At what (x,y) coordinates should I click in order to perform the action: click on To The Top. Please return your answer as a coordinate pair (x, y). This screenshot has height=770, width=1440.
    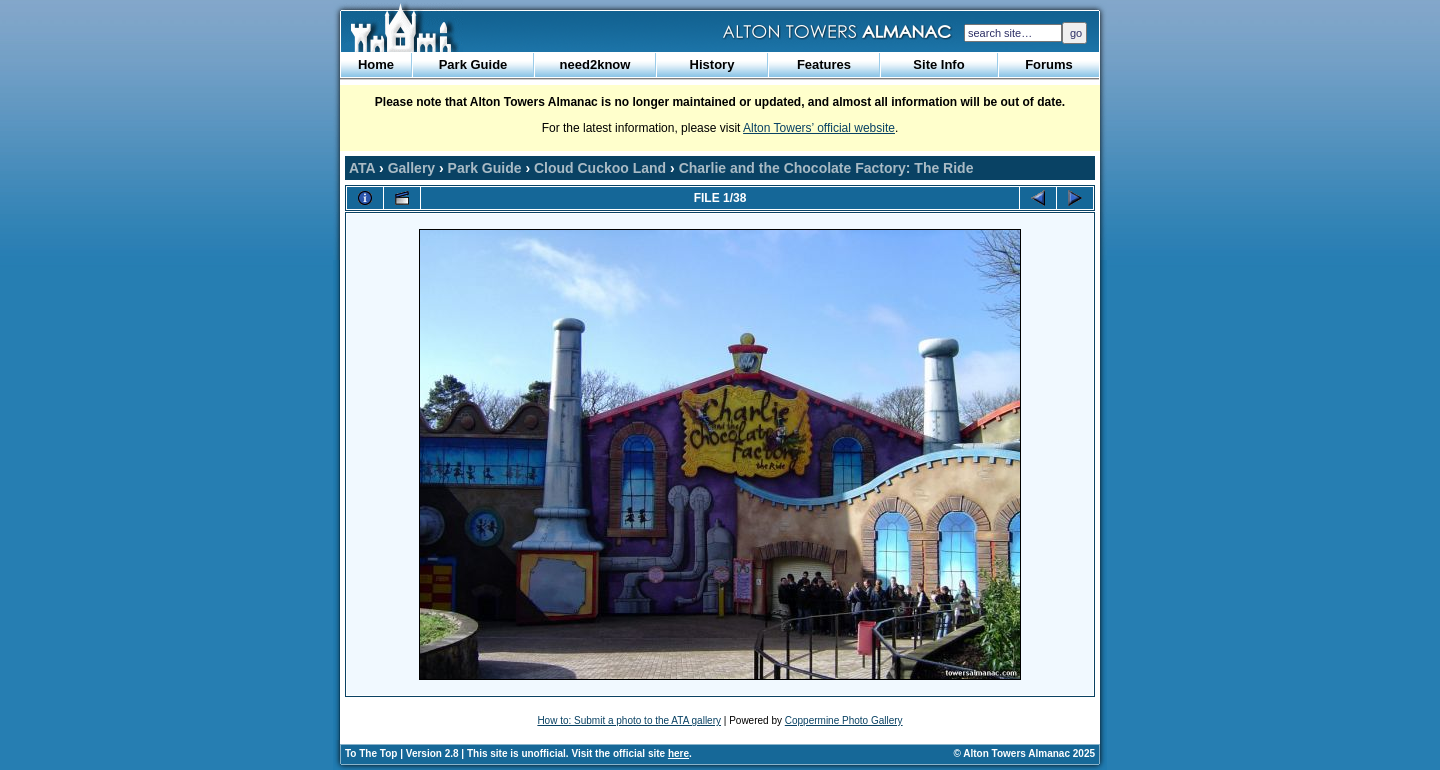
    Looking at the image, I should click on (371, 753).